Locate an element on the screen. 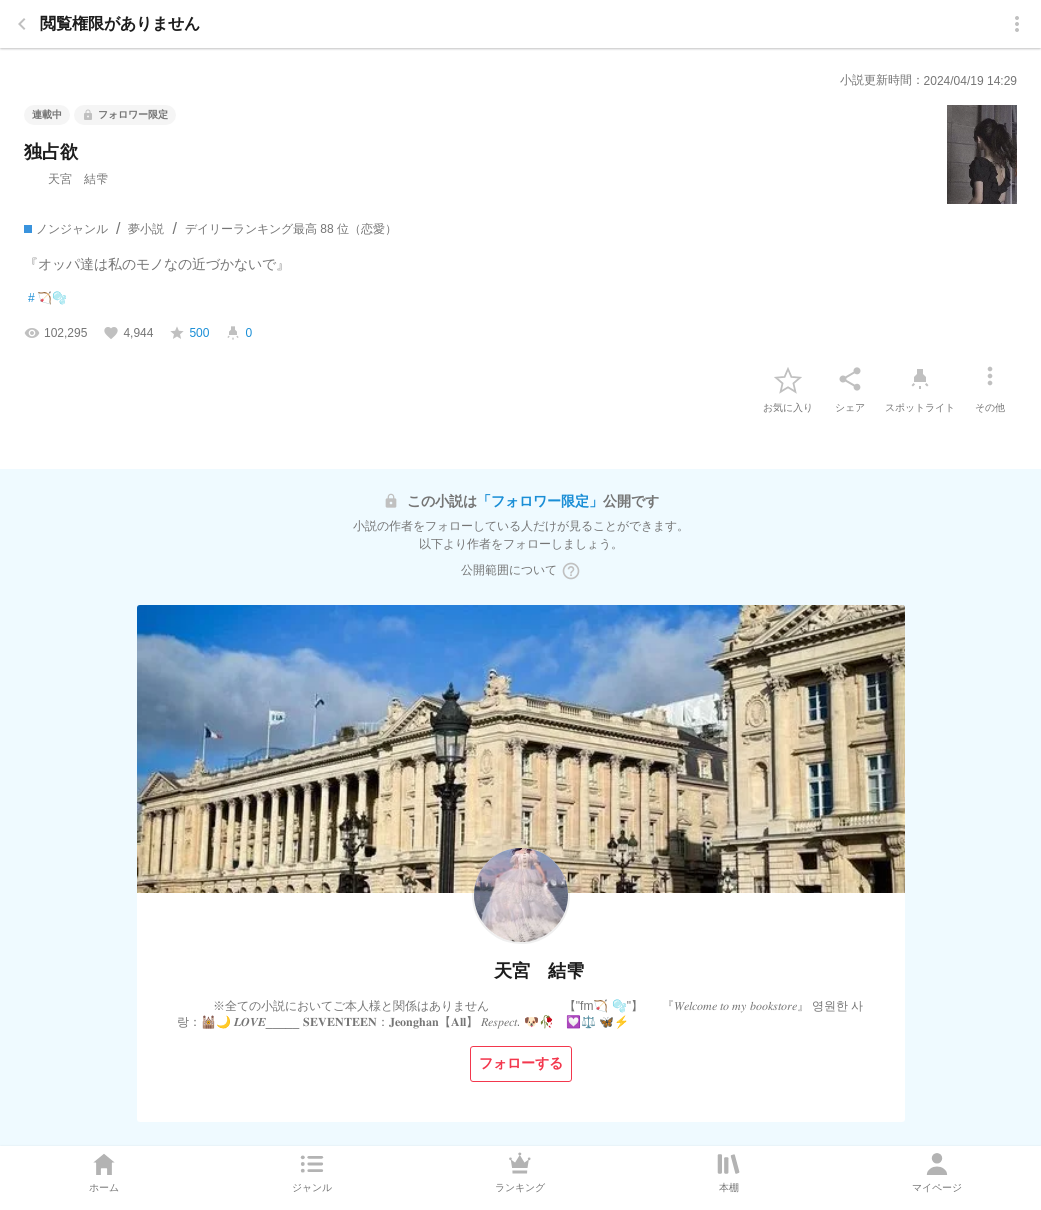  [favorite-button] is located at coordinates (788, 379).